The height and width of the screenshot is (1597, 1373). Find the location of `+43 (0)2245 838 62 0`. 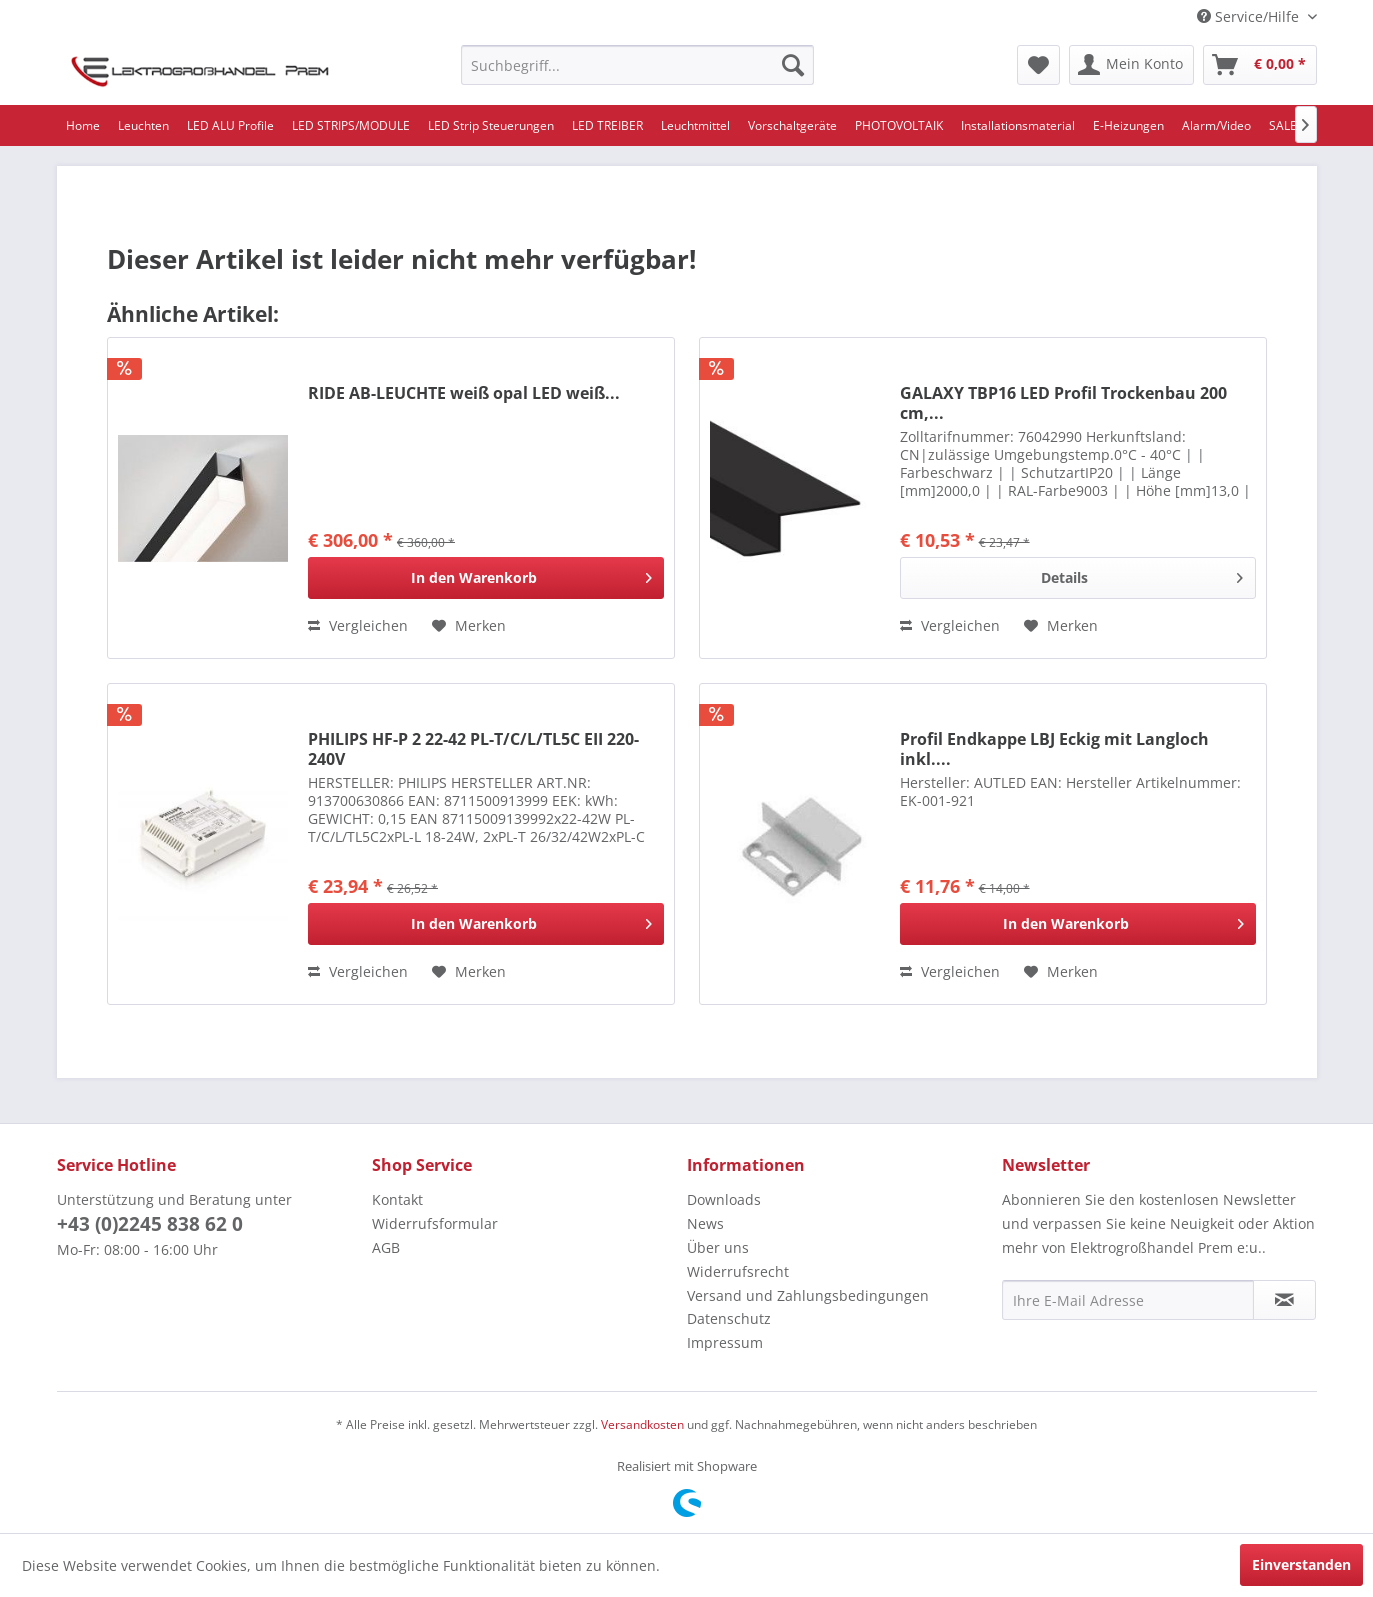

+43 (0)2245 838 62 0 is located at coordinates (150, 1224).